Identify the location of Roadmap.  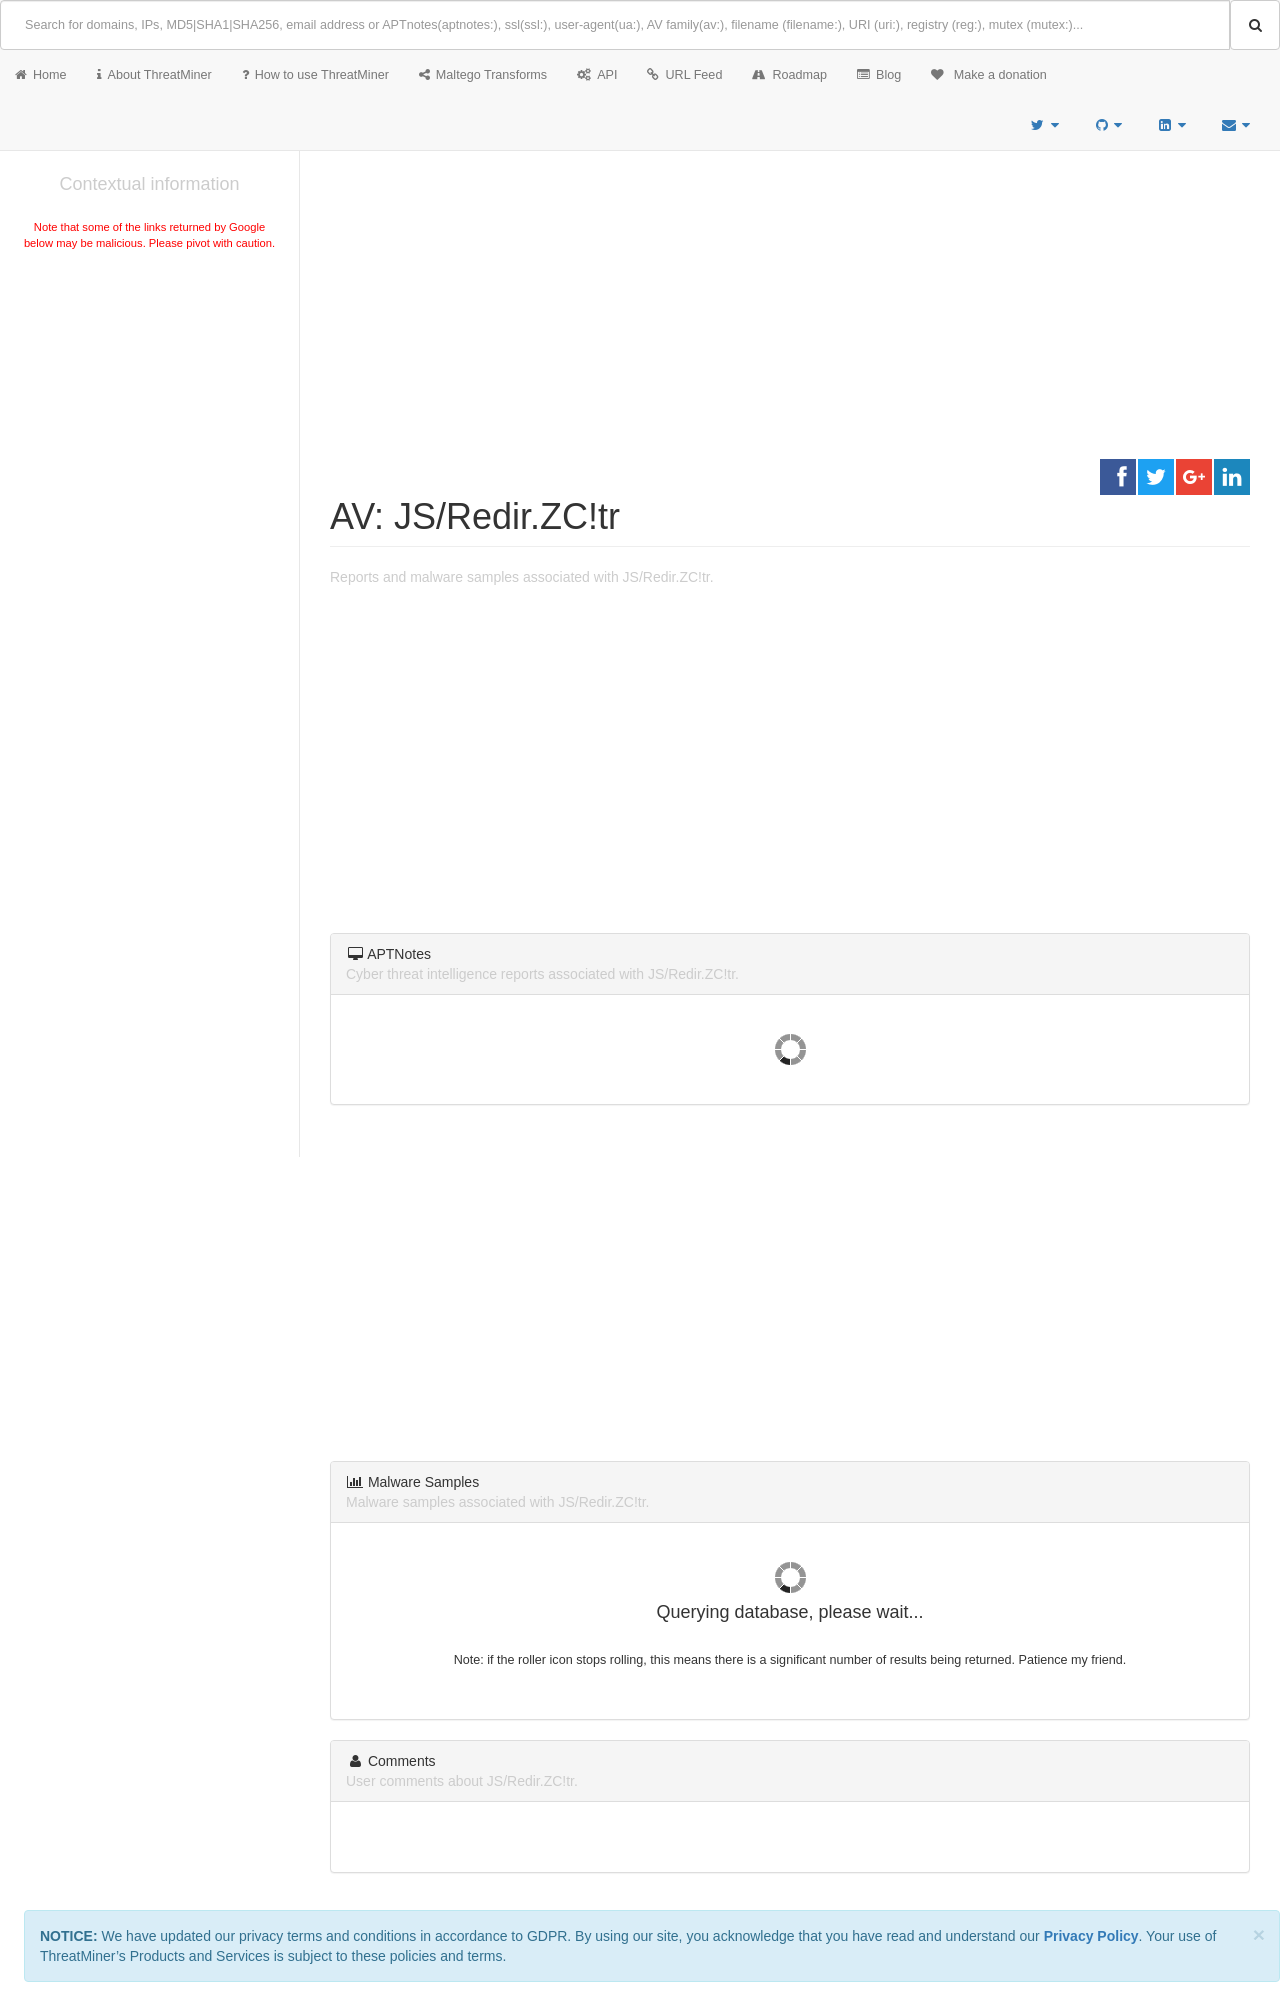
(789, 75).